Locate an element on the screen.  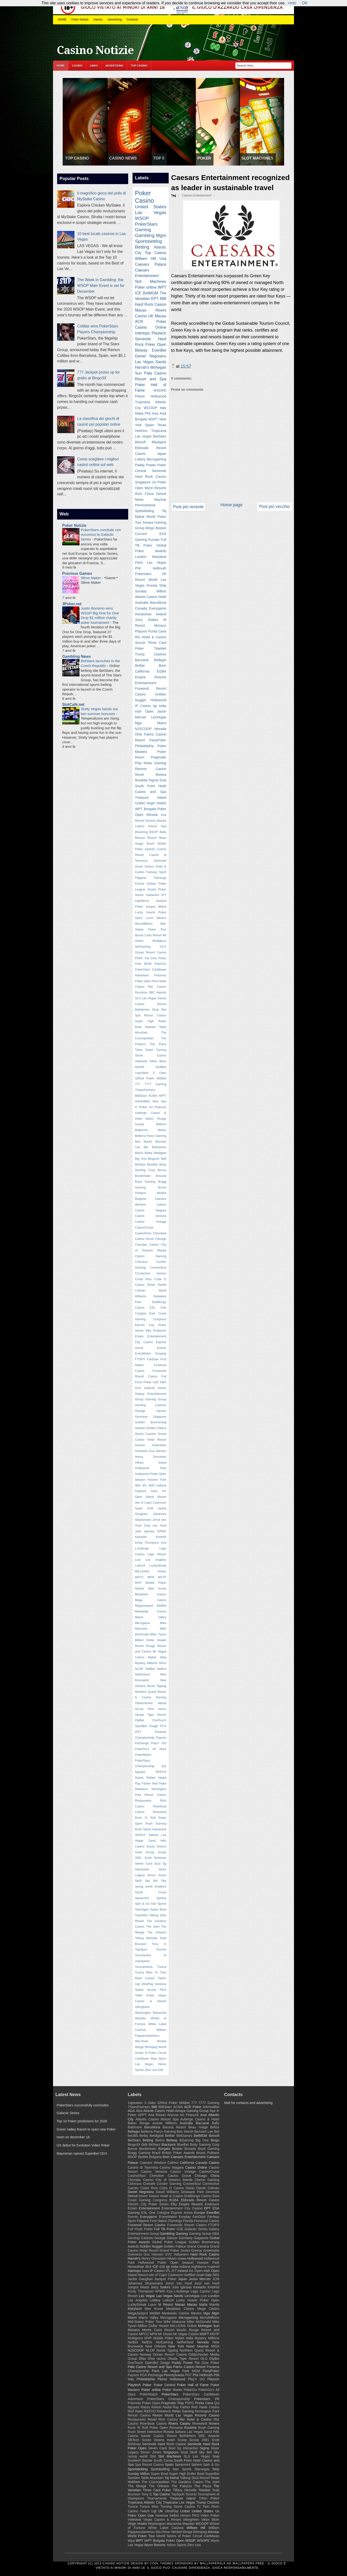
Maryland is located at coordinates (159, 557).